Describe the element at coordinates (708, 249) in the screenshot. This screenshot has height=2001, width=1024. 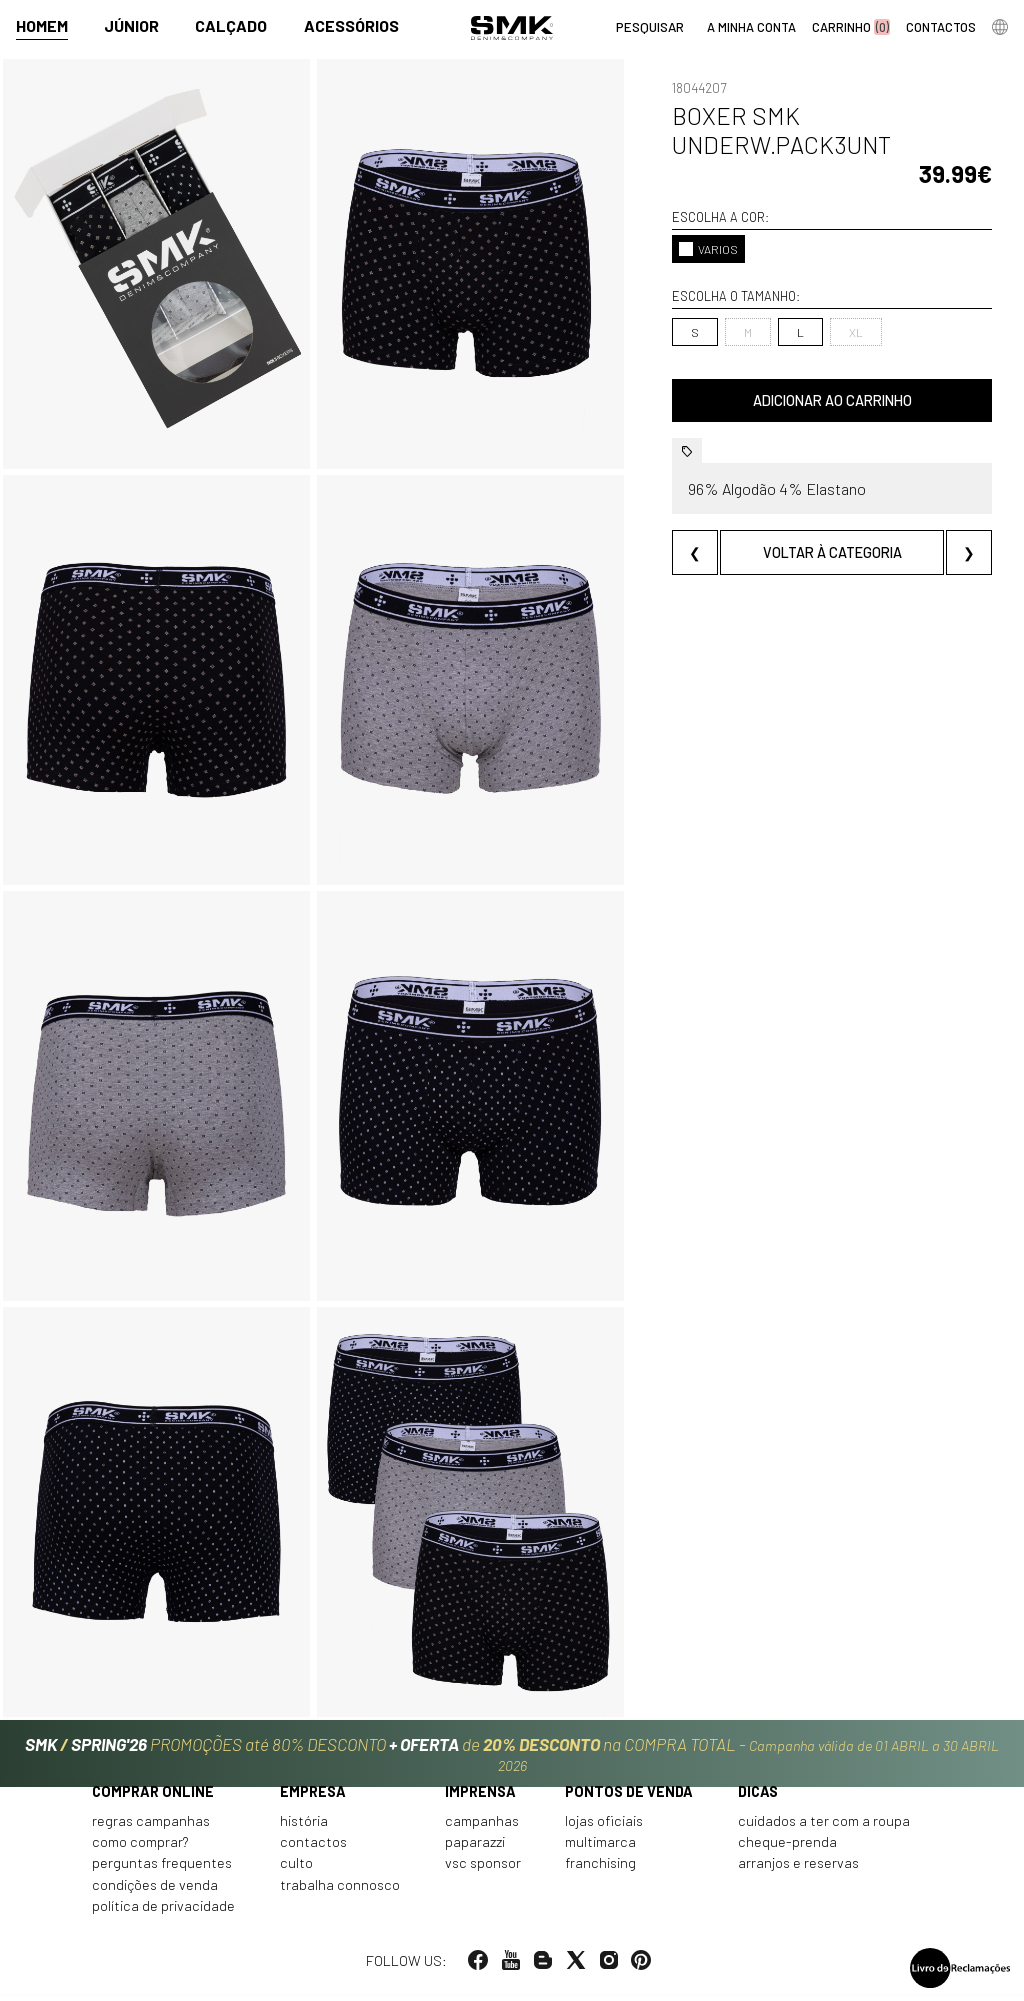
I see `VARIOS` at that location.